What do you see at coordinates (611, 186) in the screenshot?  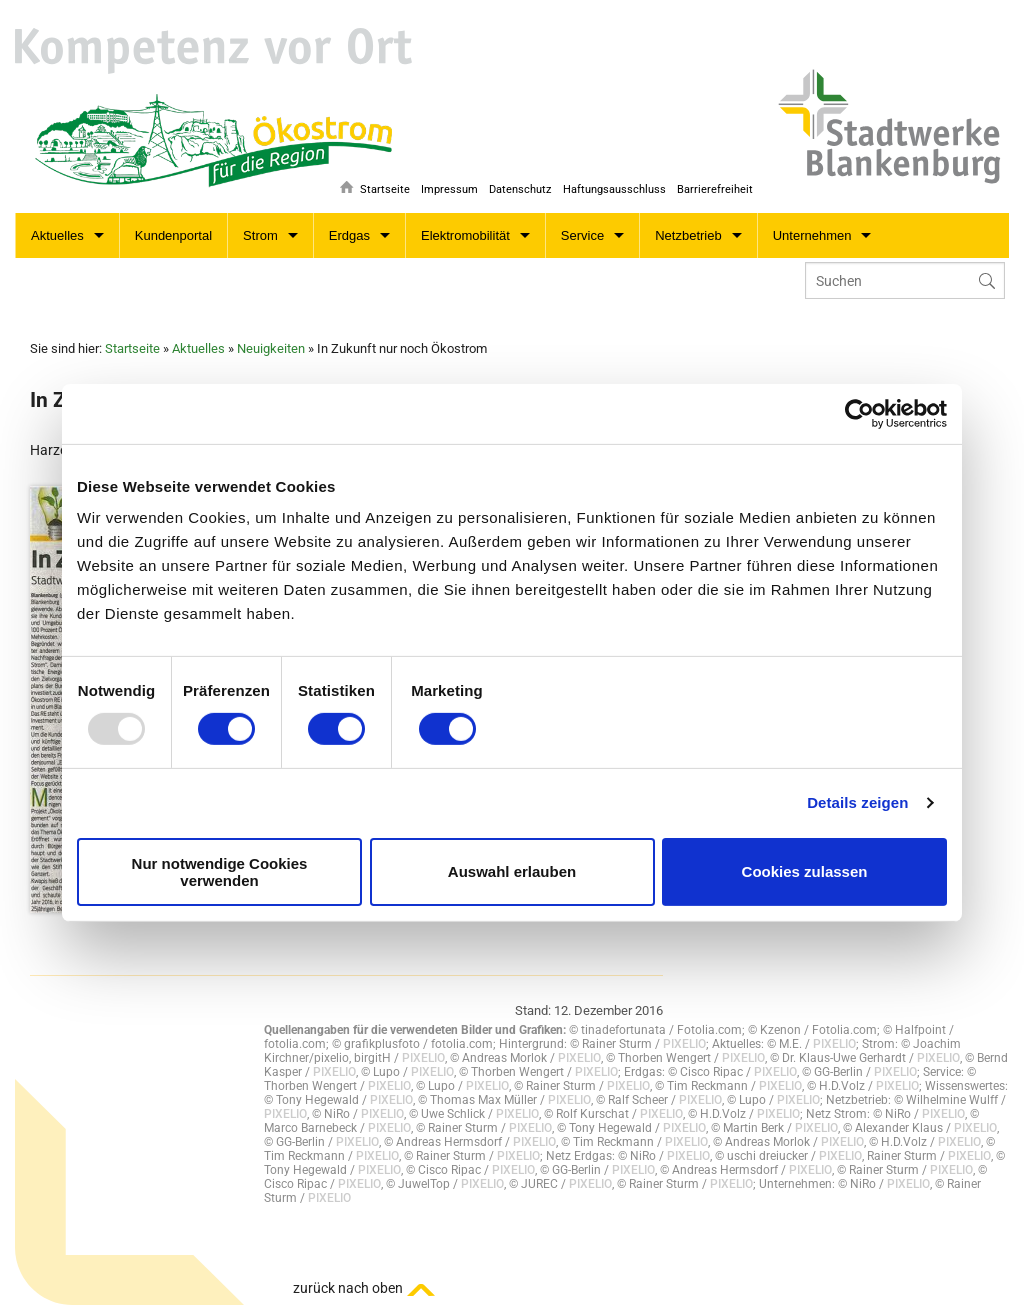 I see `Haftungsausschluss` at bounding box center [611, 186].